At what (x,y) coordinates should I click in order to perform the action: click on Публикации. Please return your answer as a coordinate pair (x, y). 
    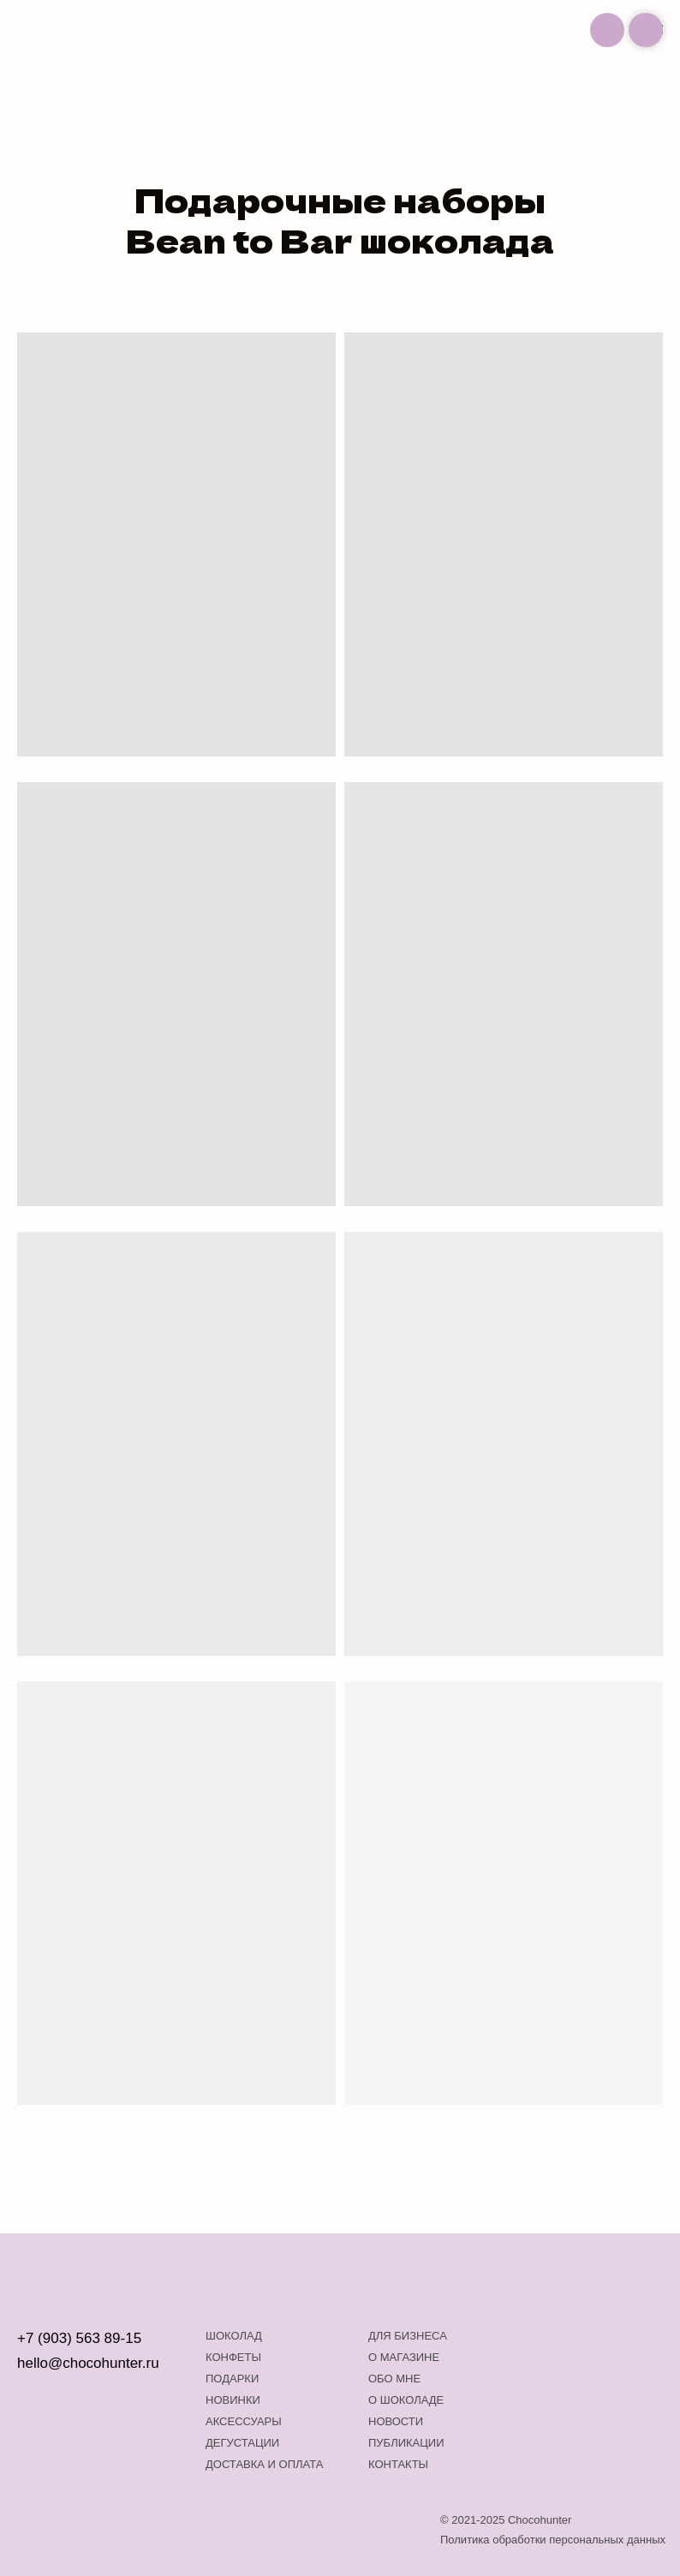
    Looking at the image, I should click on (406, 2442).